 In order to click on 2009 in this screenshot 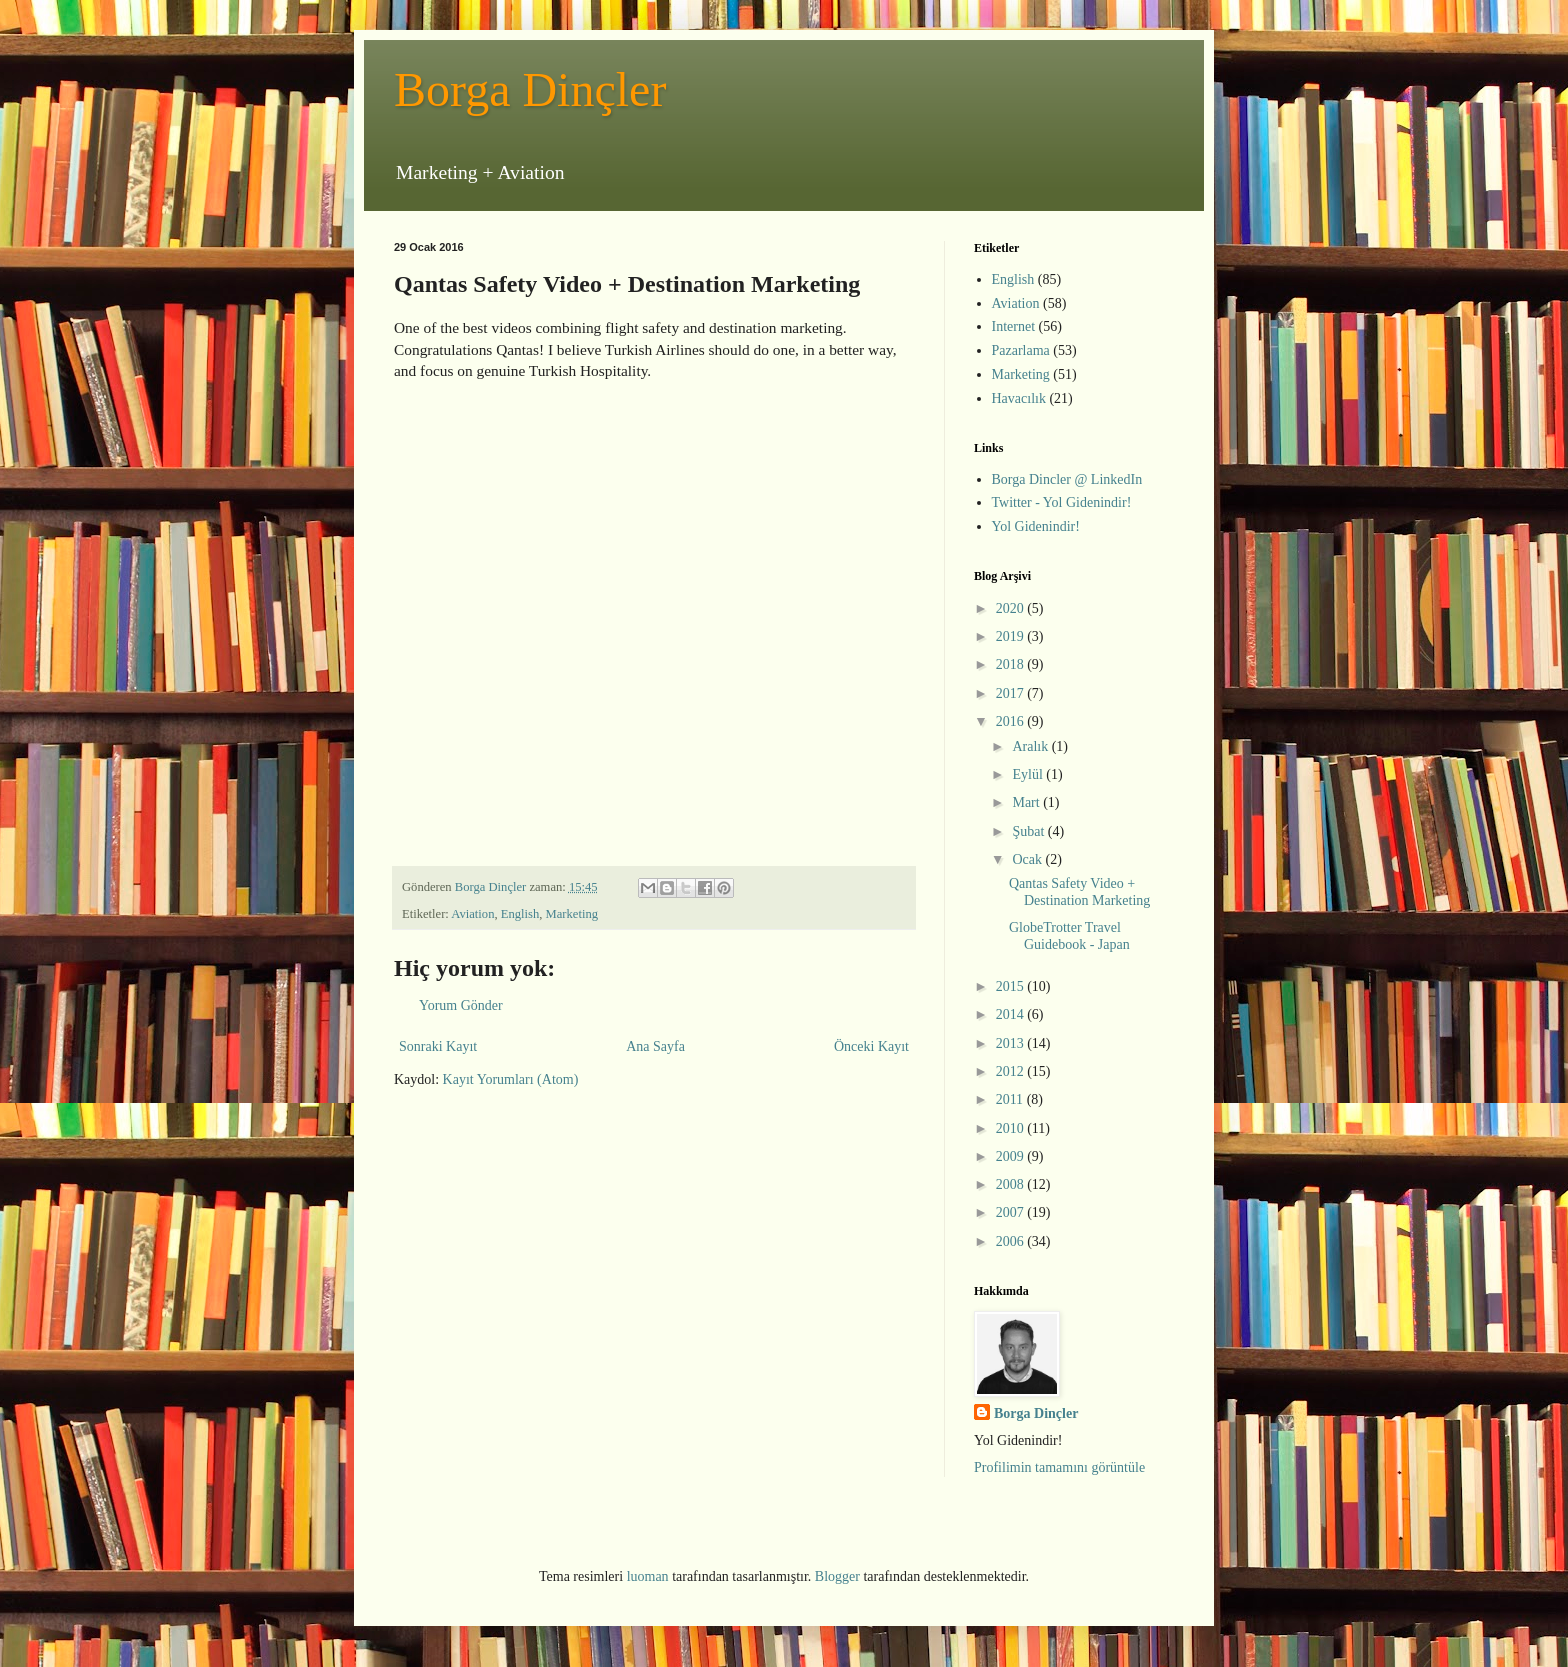, I will do `click(1012, 1156)`.